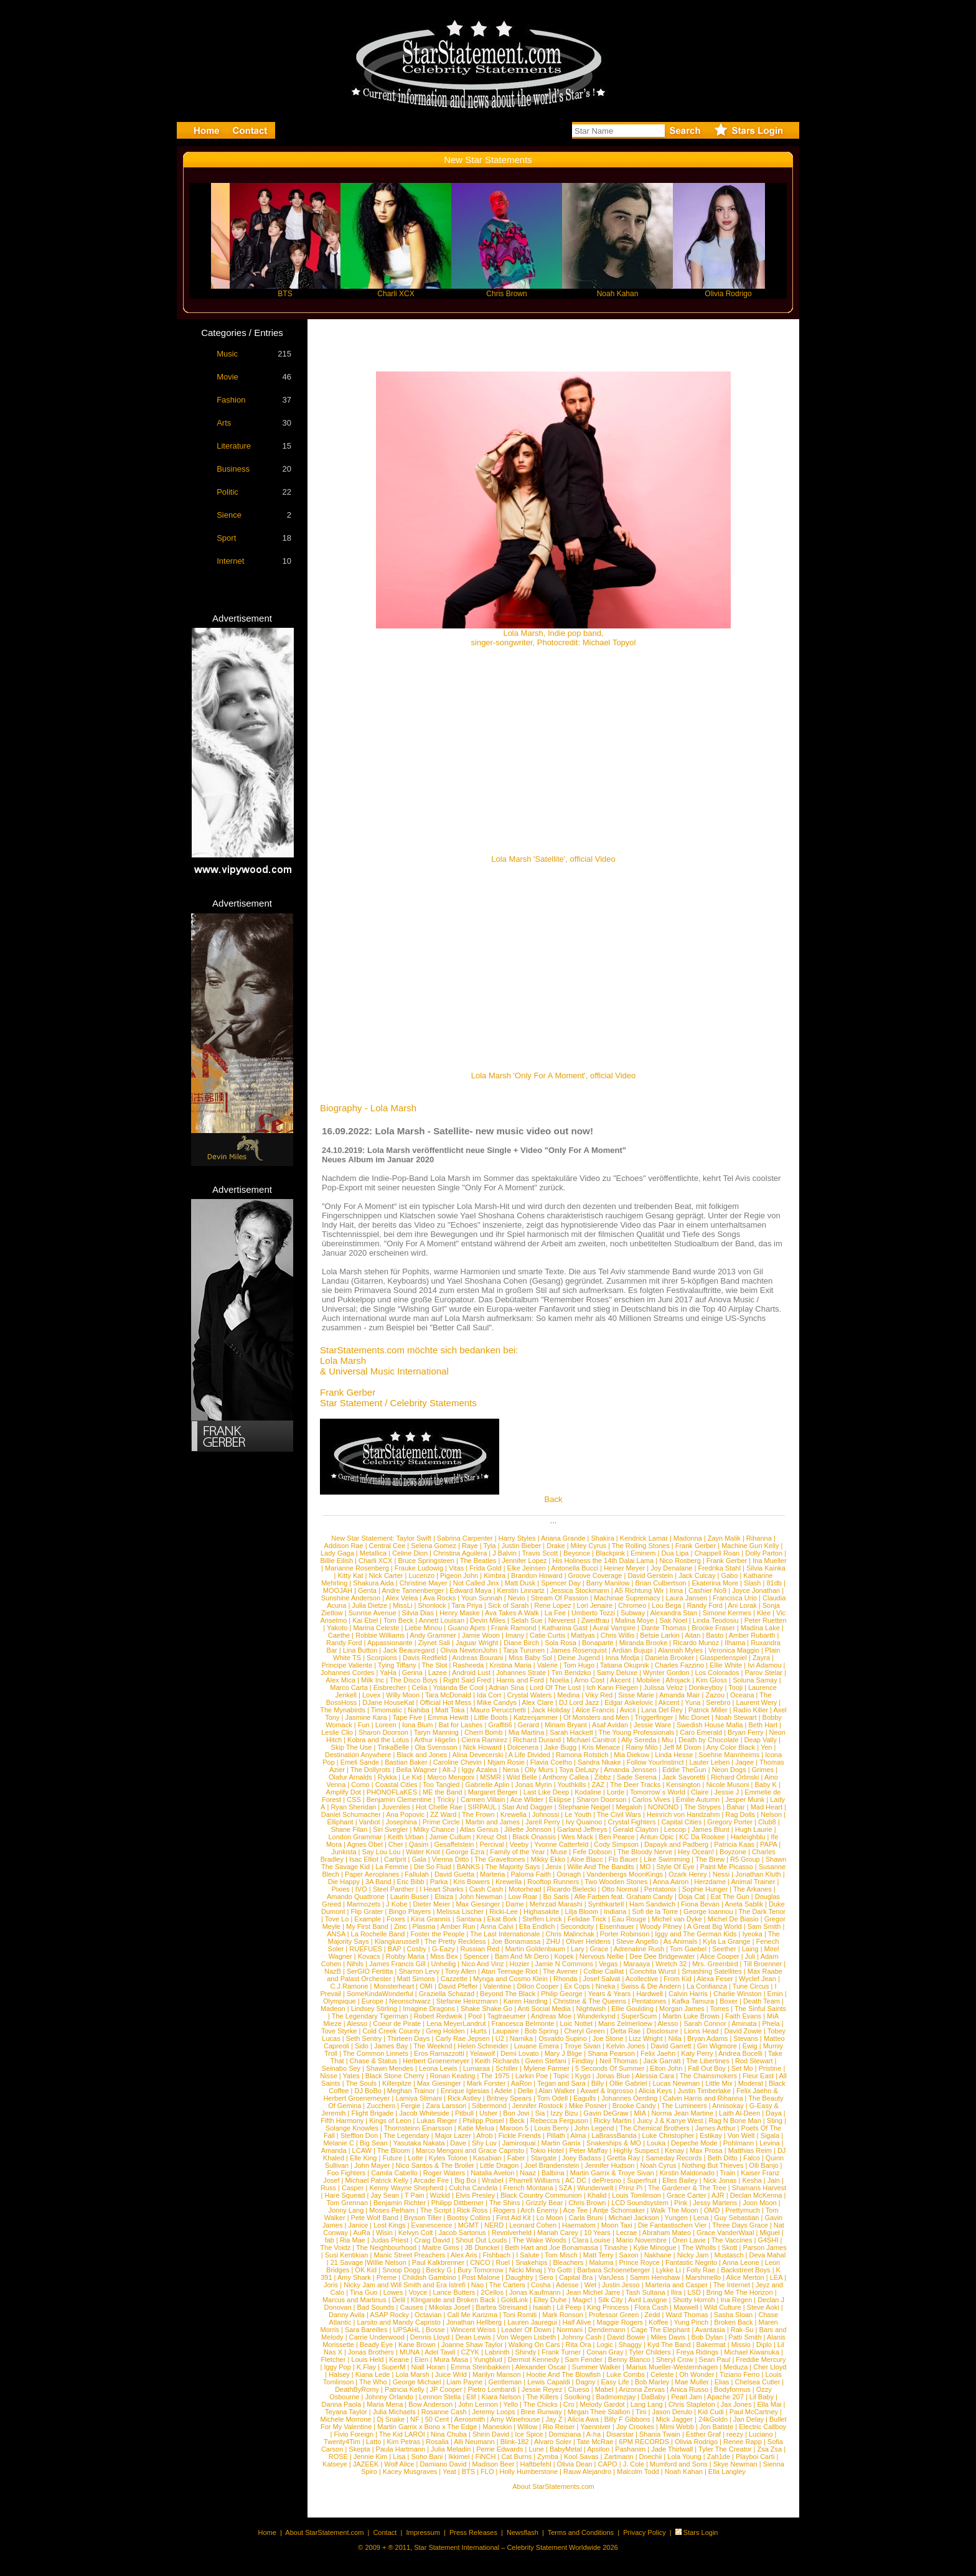 The width and height of the screenshot is (976, 2576). I want to click on Edward Maya, so click(470, 1590).